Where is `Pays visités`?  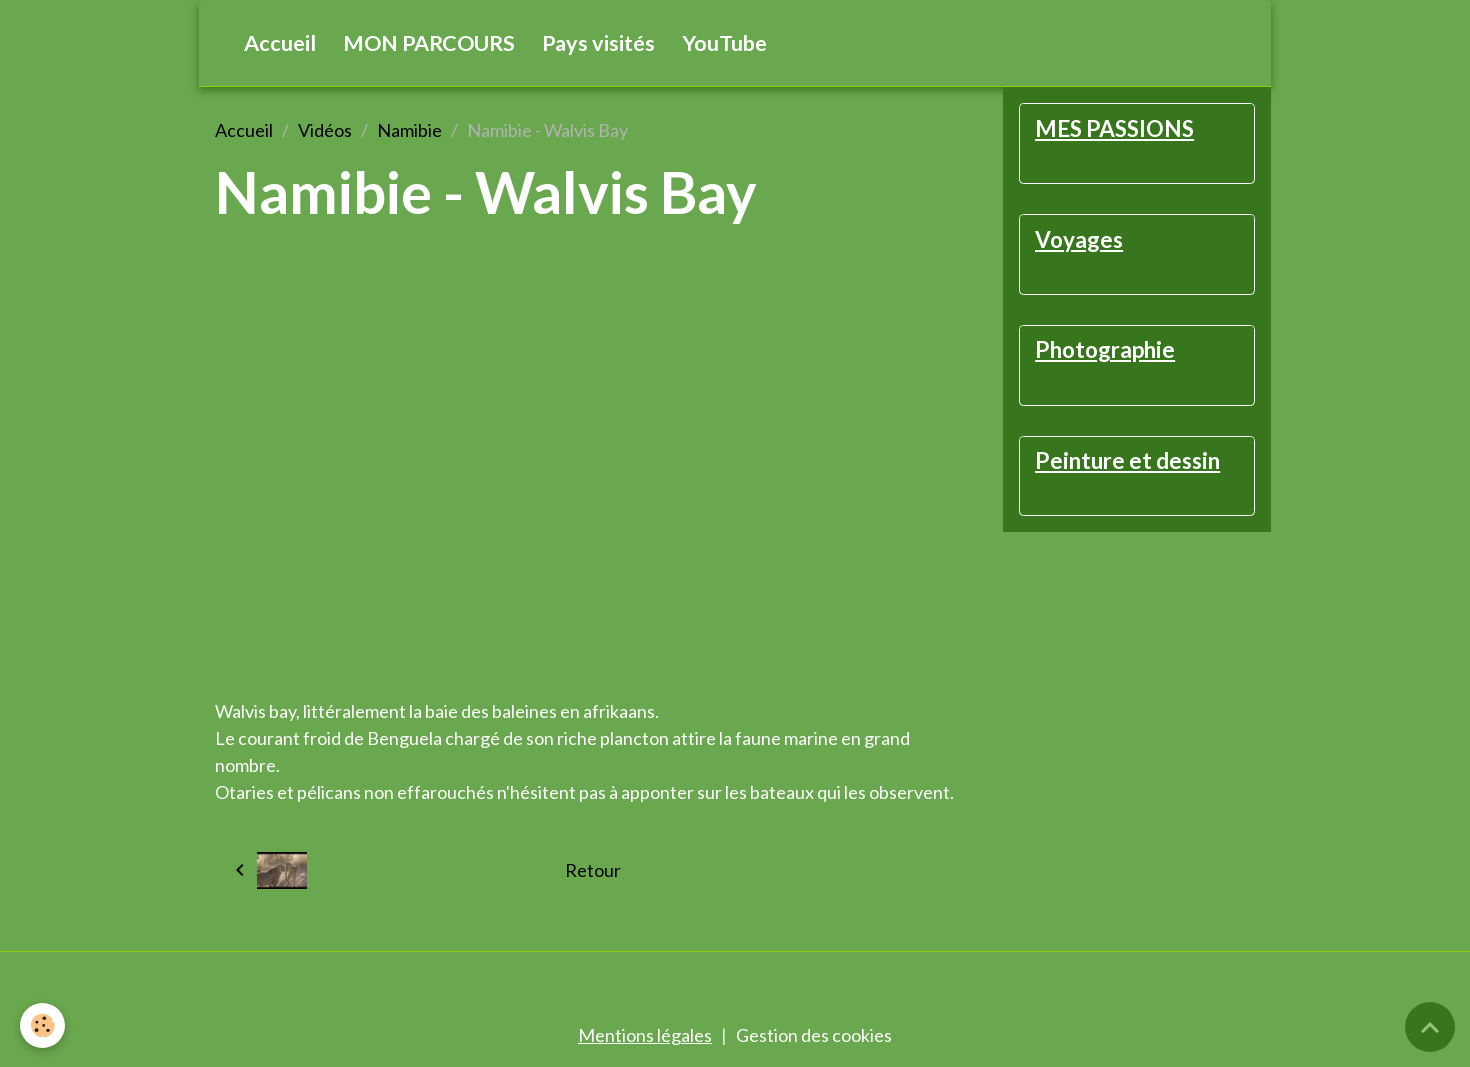 Pays visités is located at coordinates (598, 43).